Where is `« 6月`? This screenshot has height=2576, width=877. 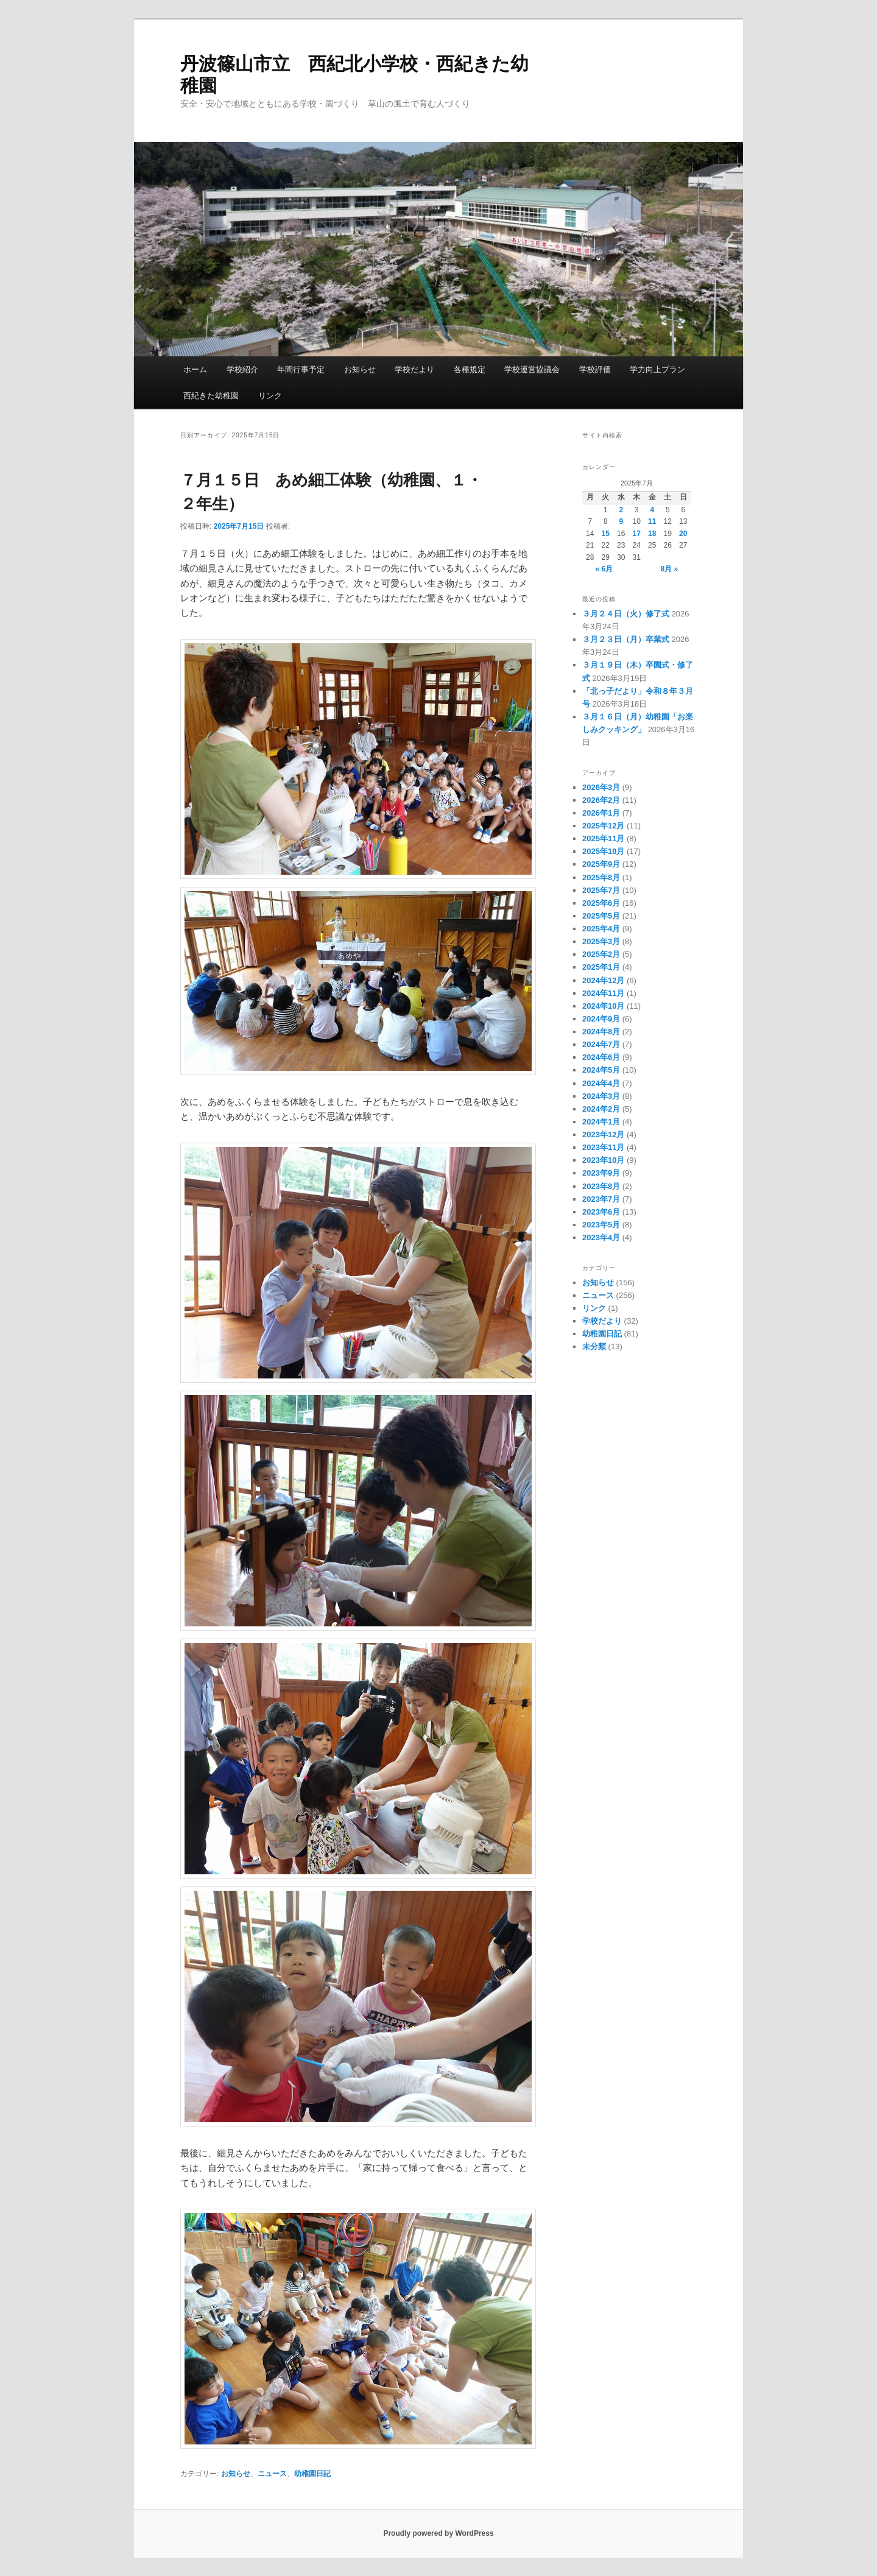
« 6月 is located at coordinates (604, 569).